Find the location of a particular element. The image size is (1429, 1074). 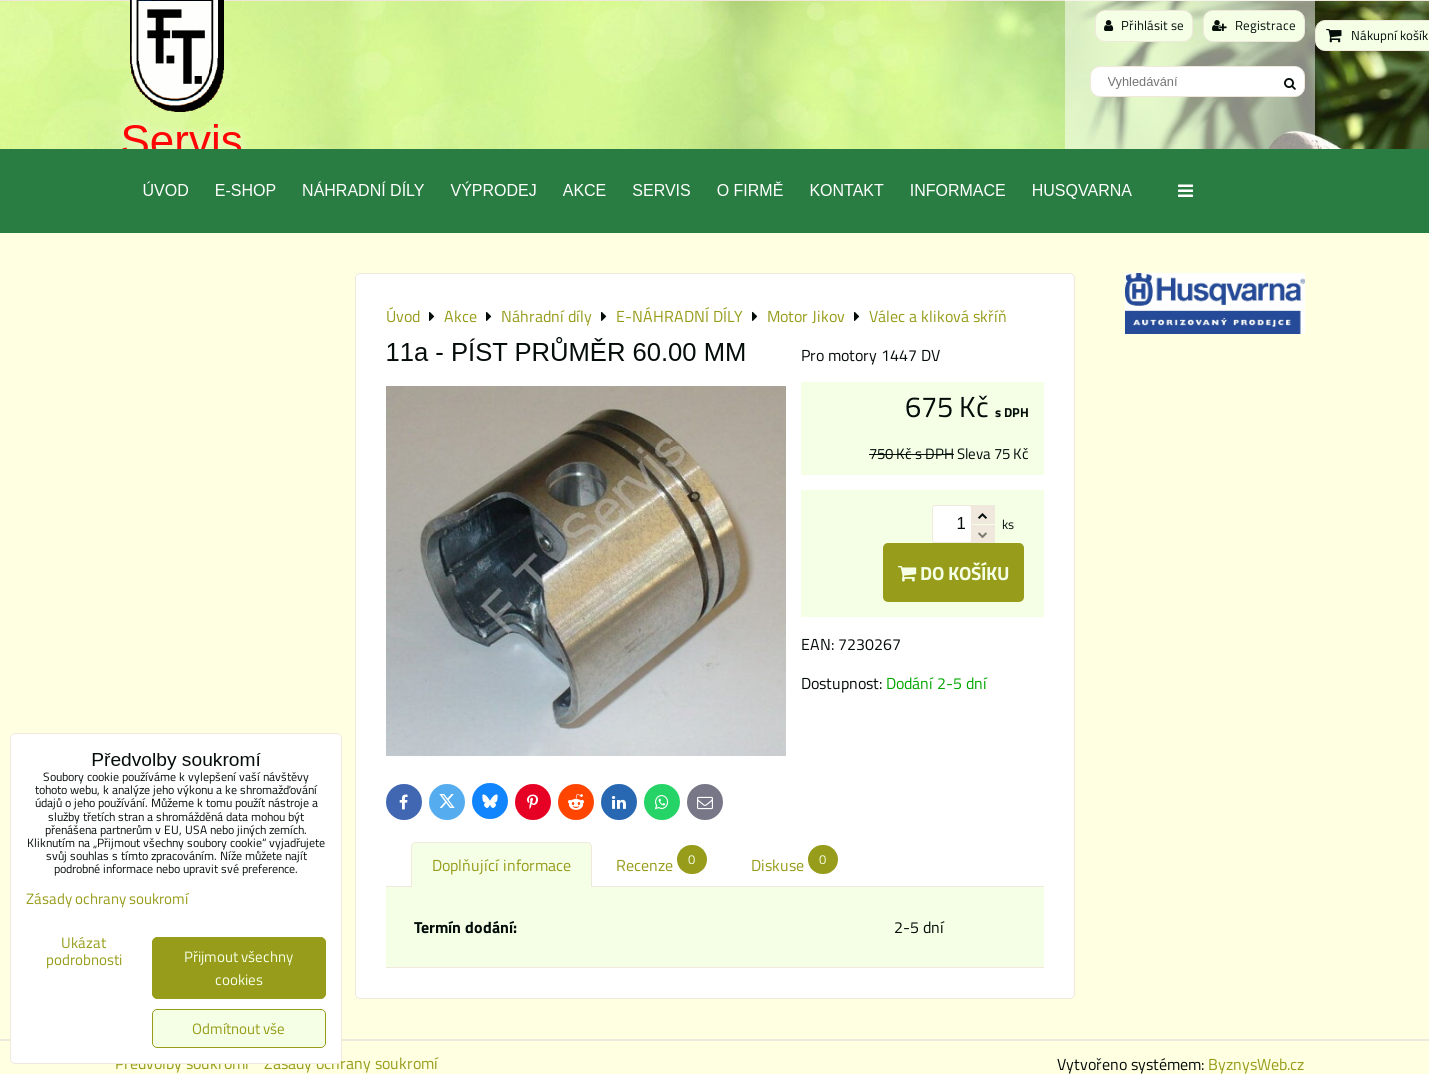

Husqvarna is located at coordinates (1082, 190).